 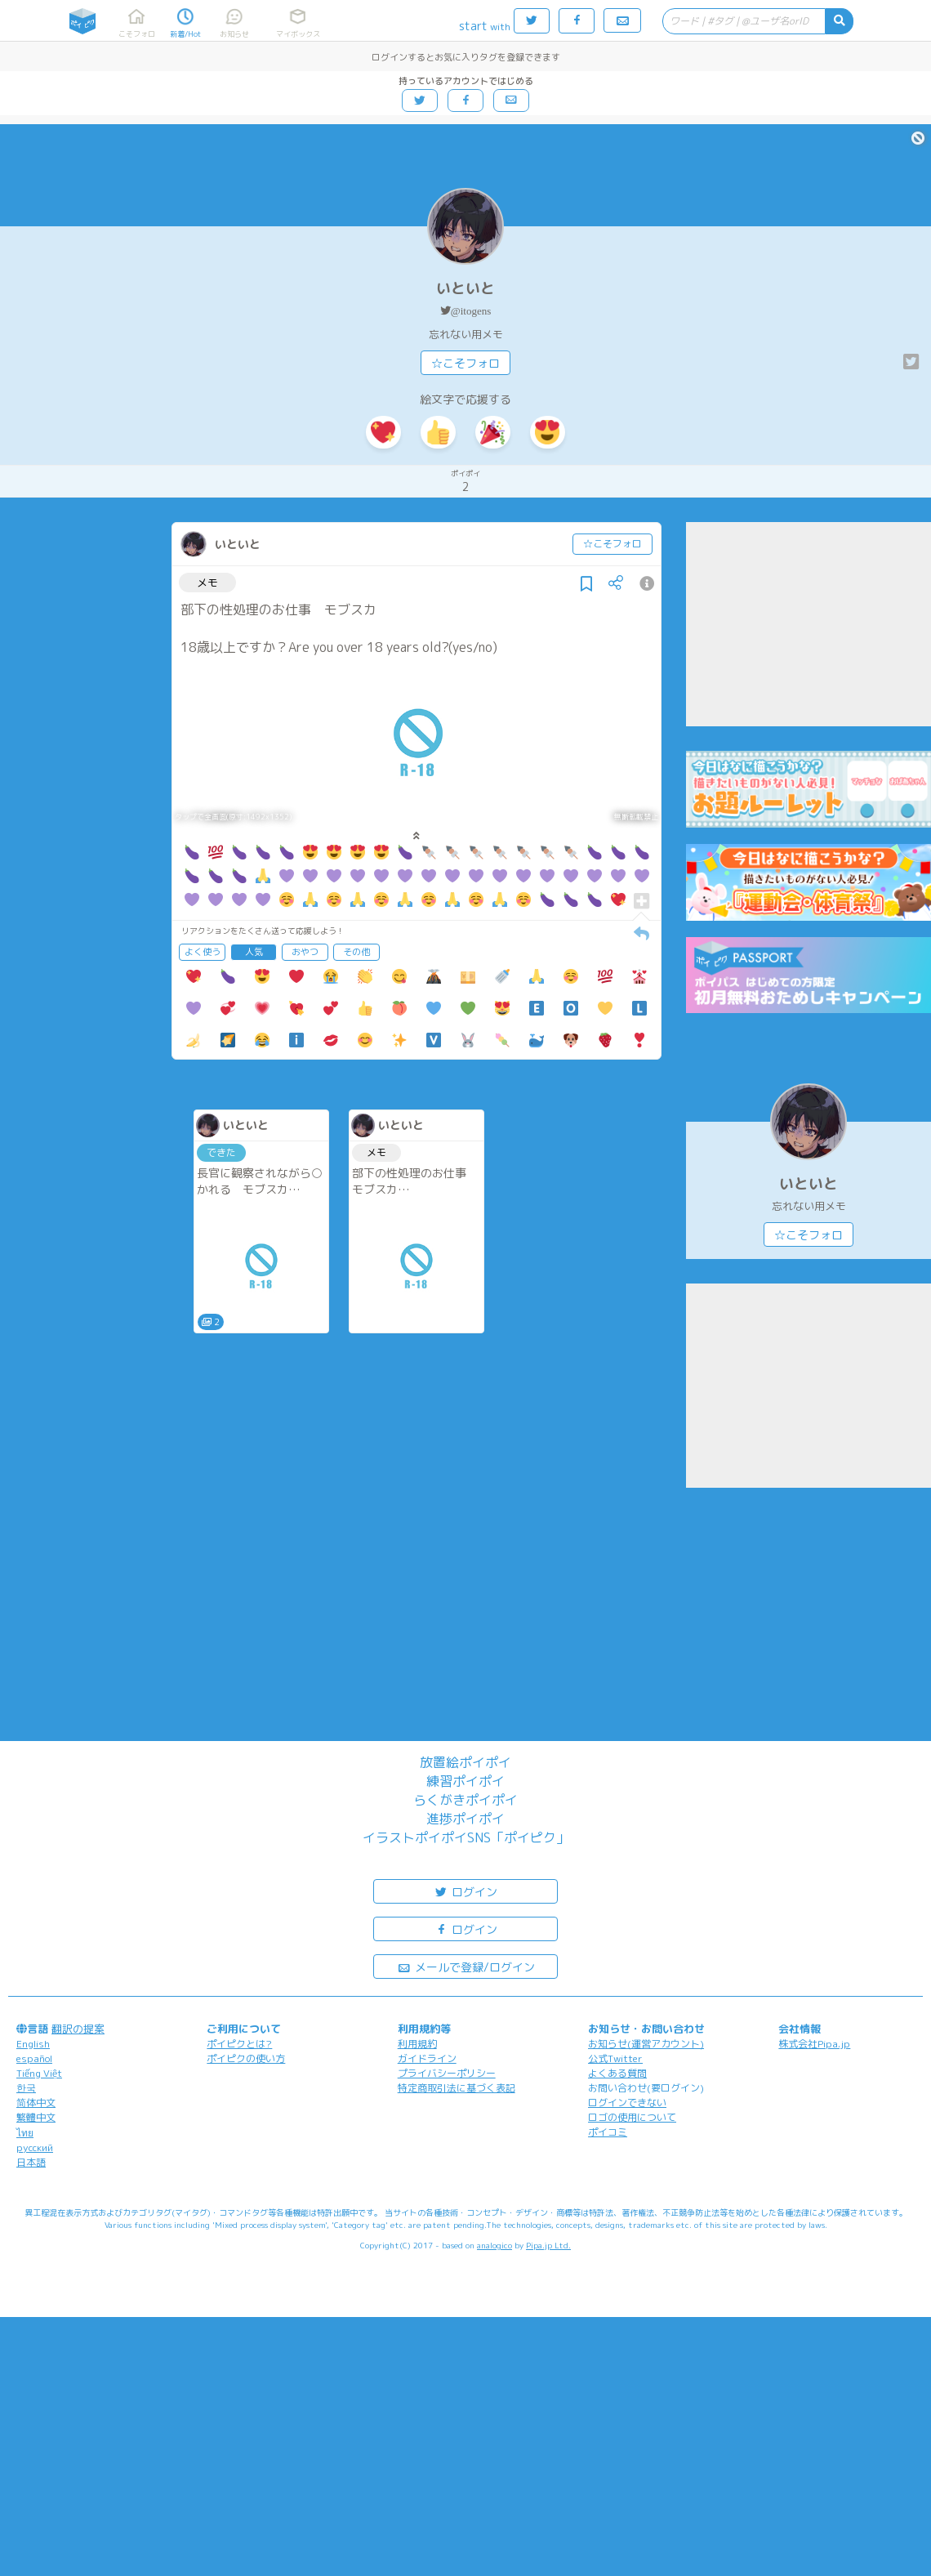 I want to click on Tiếng Việt, so click(x=39, y=2073).